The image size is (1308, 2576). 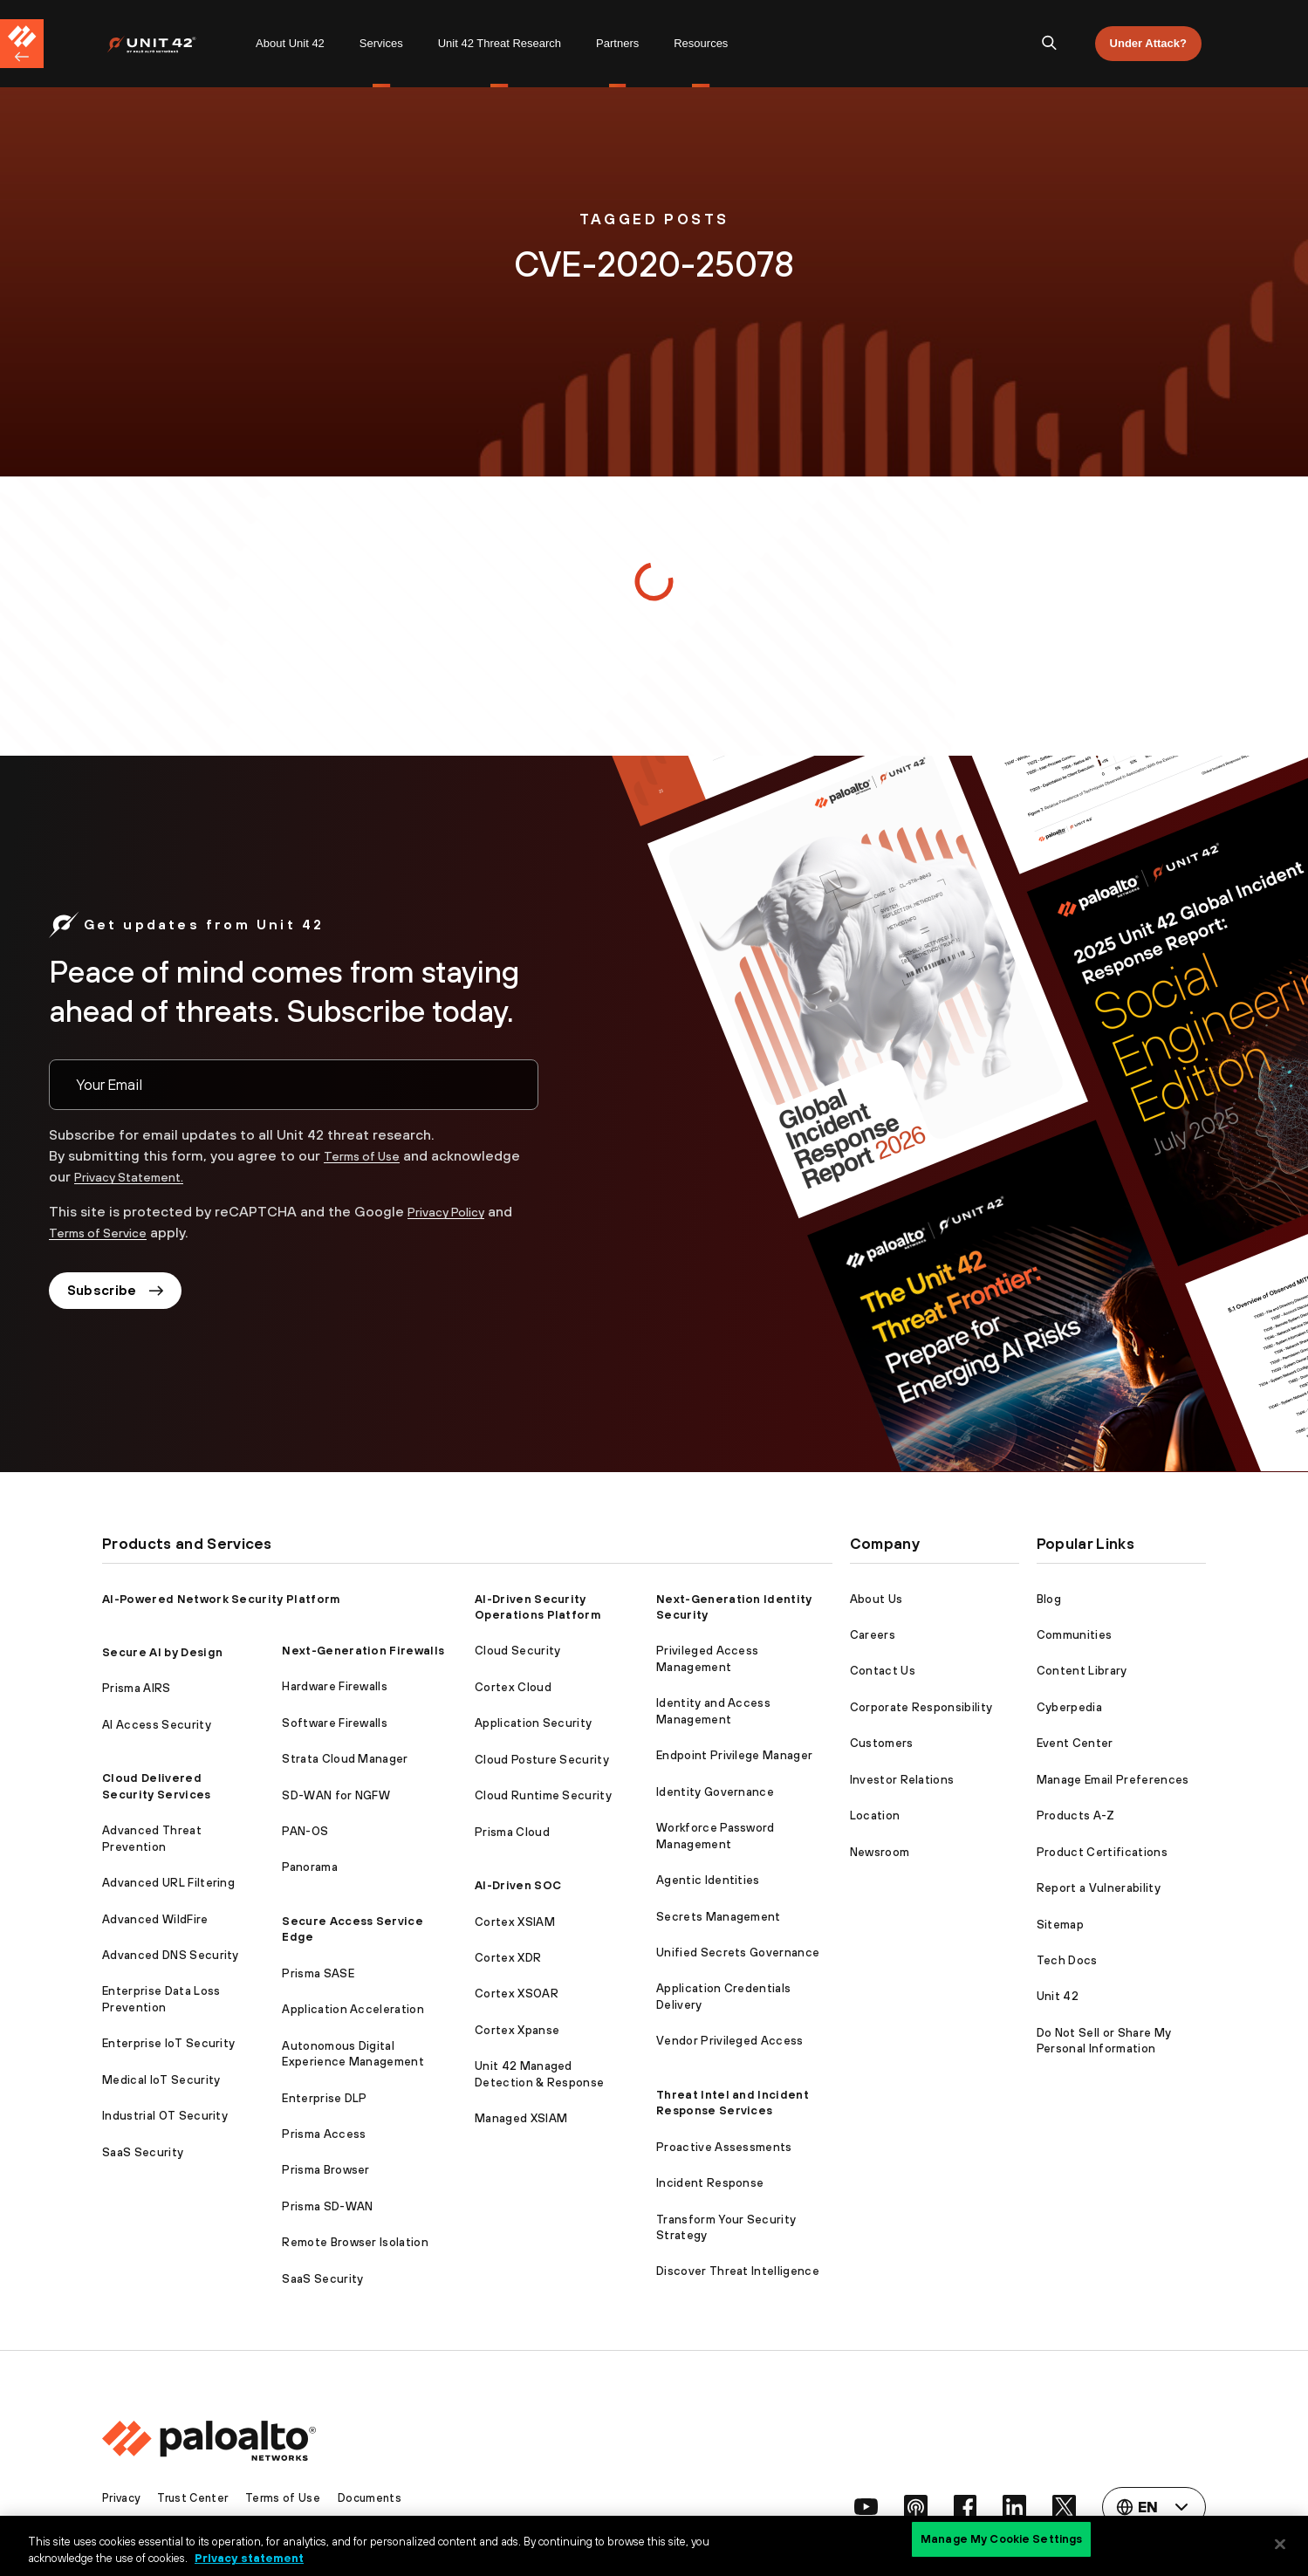 What do you see at coordinates (198, 2497) in the screenshot?
I see `Trust Center` at bounding box center [198, 2497].